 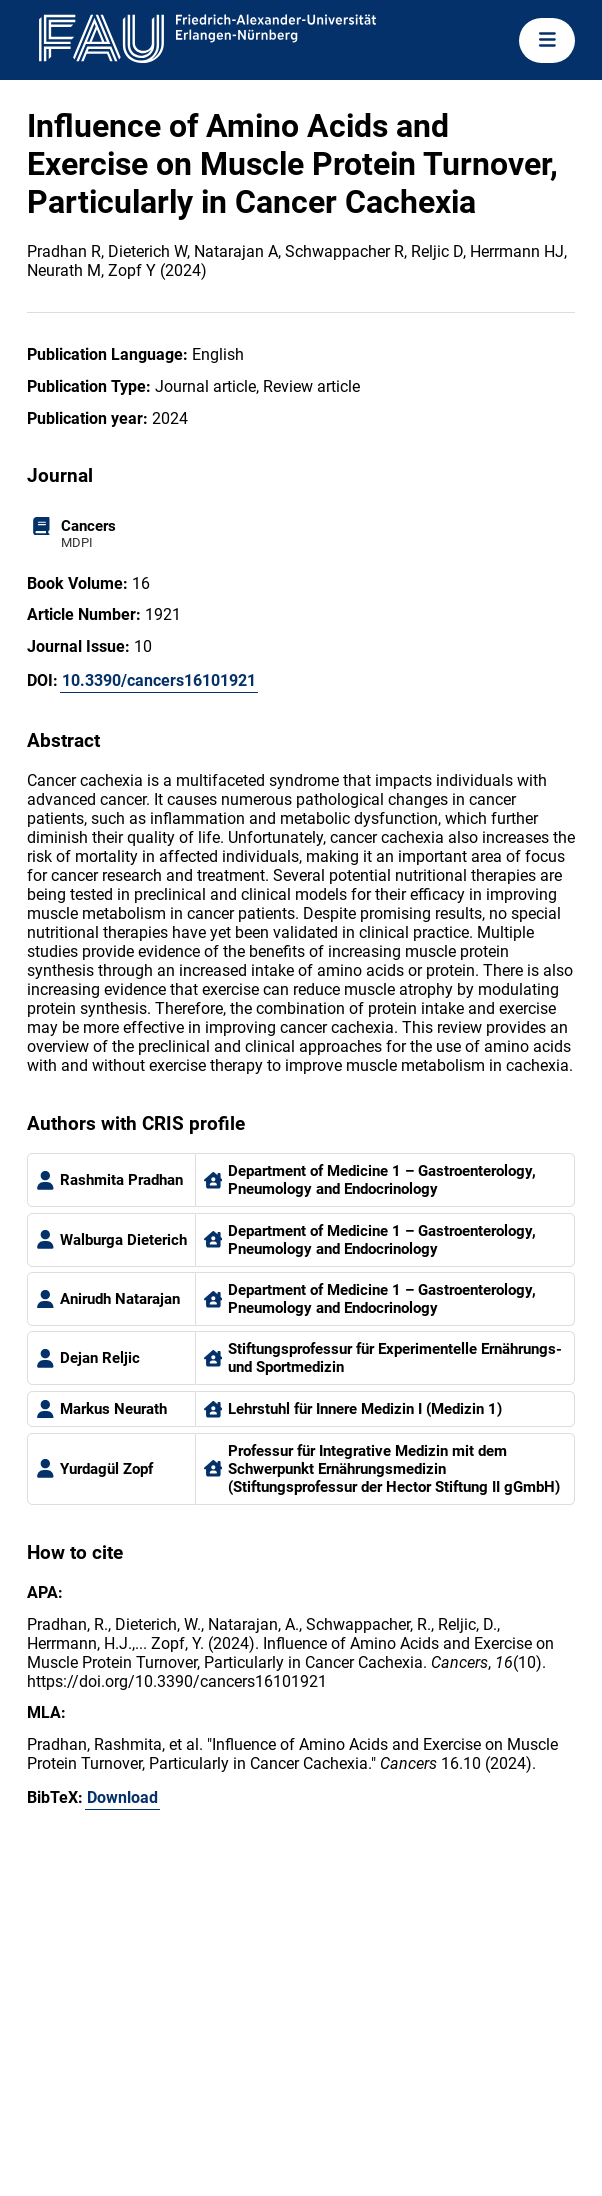 I want to click on 10.3390/cancers16101921, so click(x=159, y=680).